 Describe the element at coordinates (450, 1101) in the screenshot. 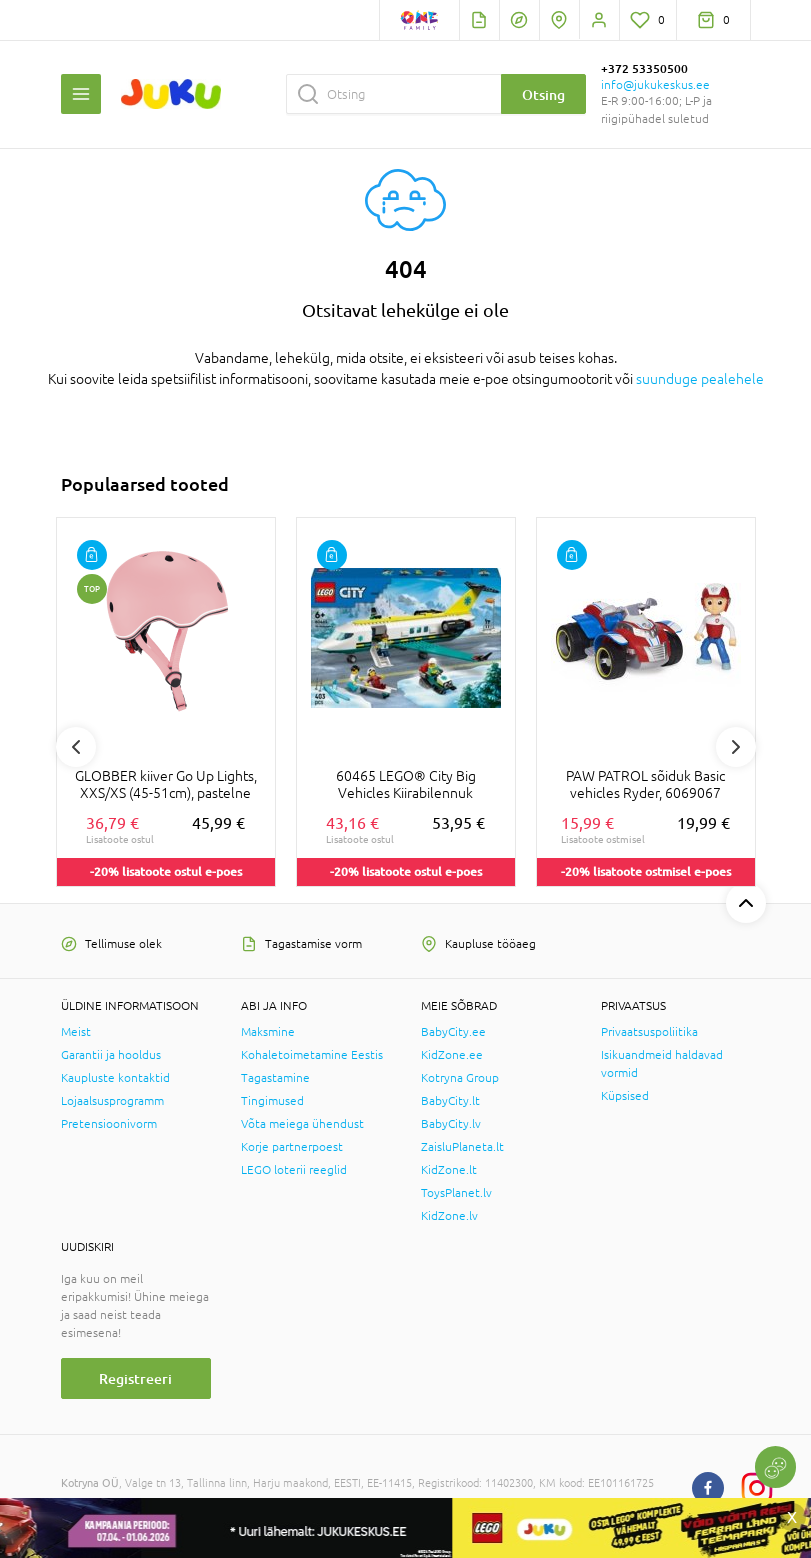

I see `BabyCity.lt` at that location.